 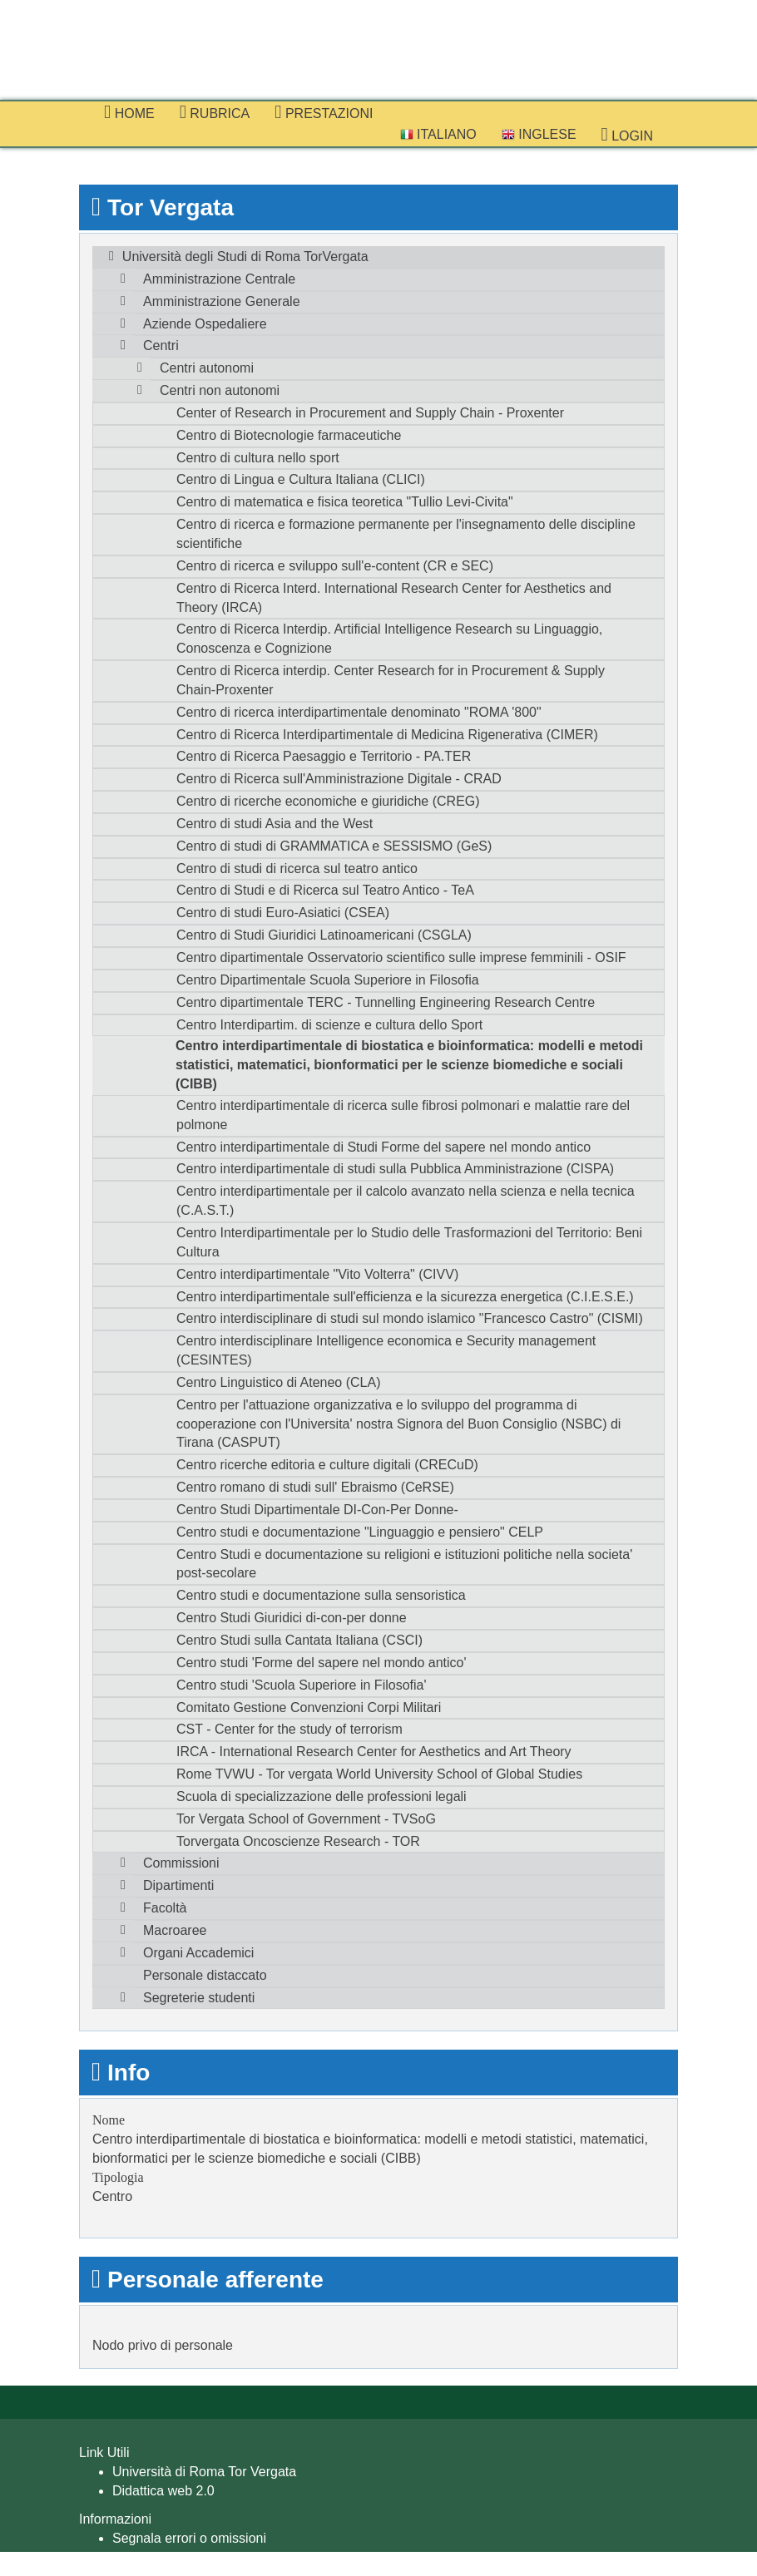 I want to click on Centri non autonomi, so click(x=220, y=390).